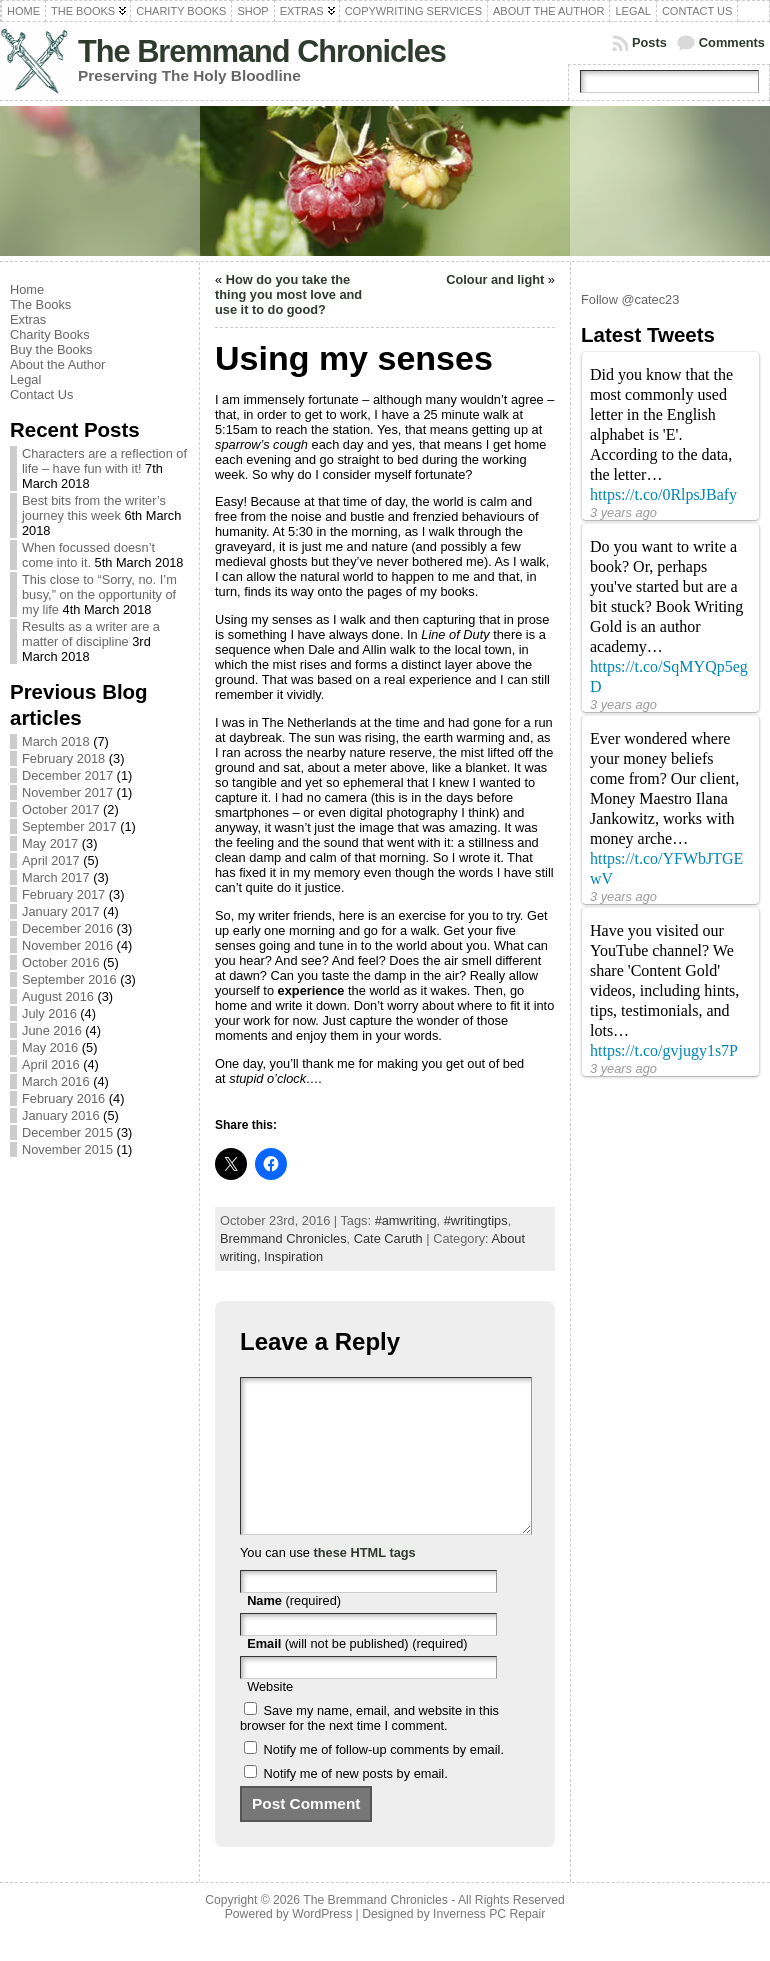  What do you see at coordinates (406, 1220) in the screenshot?
I see `#amwriting` at bounding box center [406, 1220].